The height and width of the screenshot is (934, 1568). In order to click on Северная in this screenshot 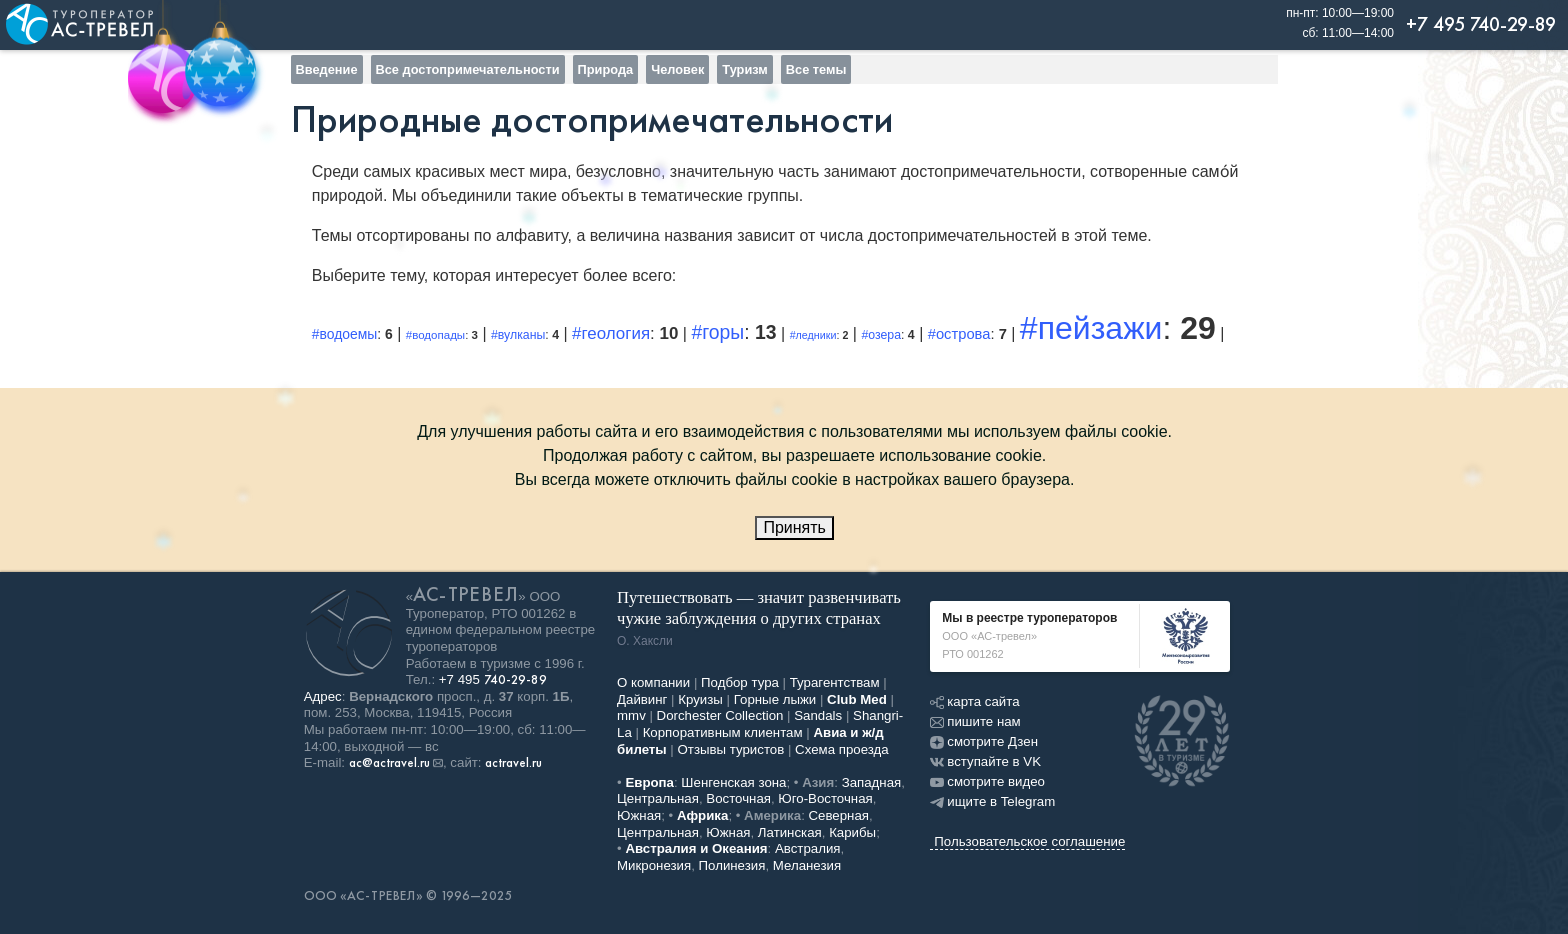, I will do `click(839, 815)`.